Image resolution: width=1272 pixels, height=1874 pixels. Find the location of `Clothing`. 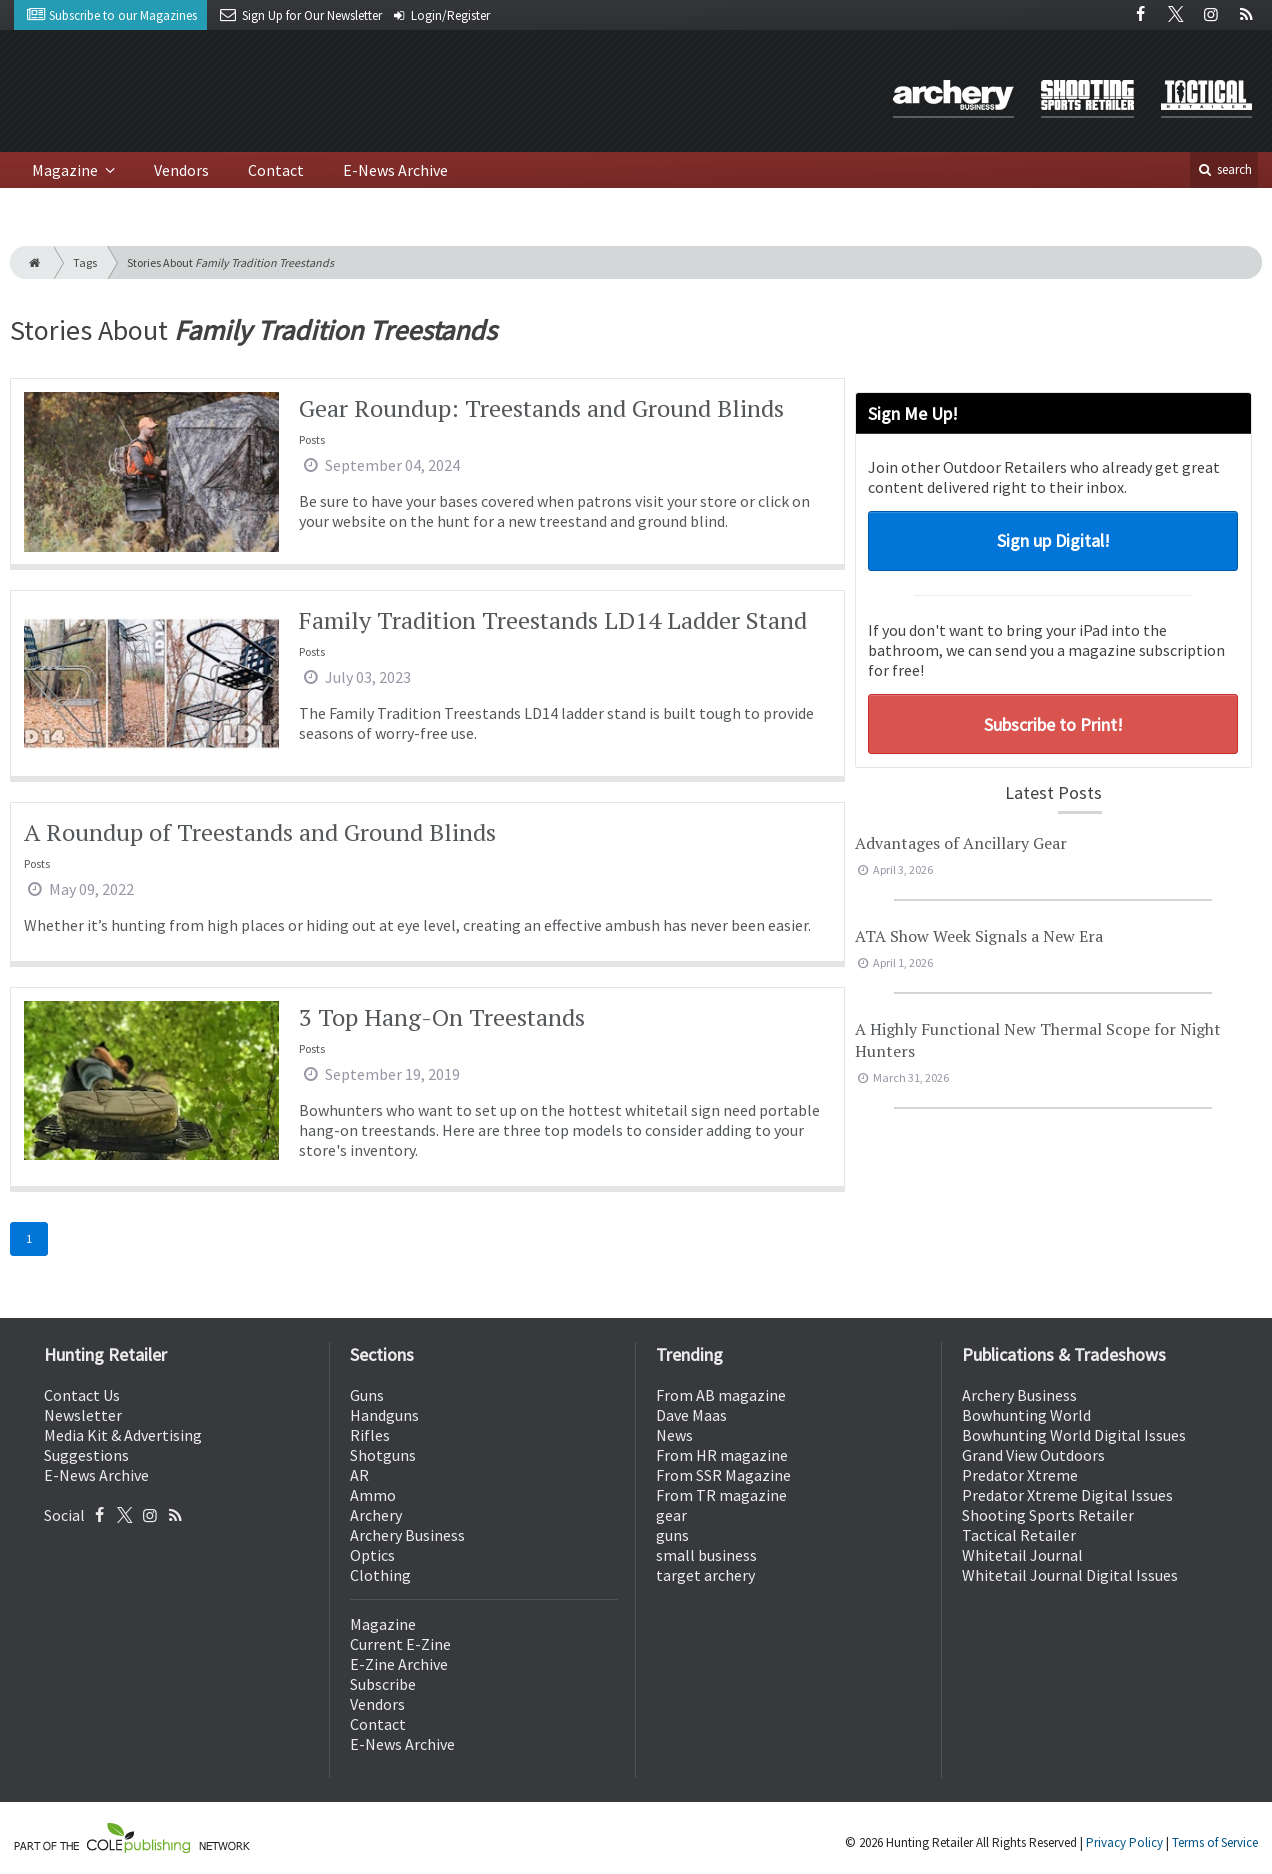

Clothing is located at coordinates (380, 1575).